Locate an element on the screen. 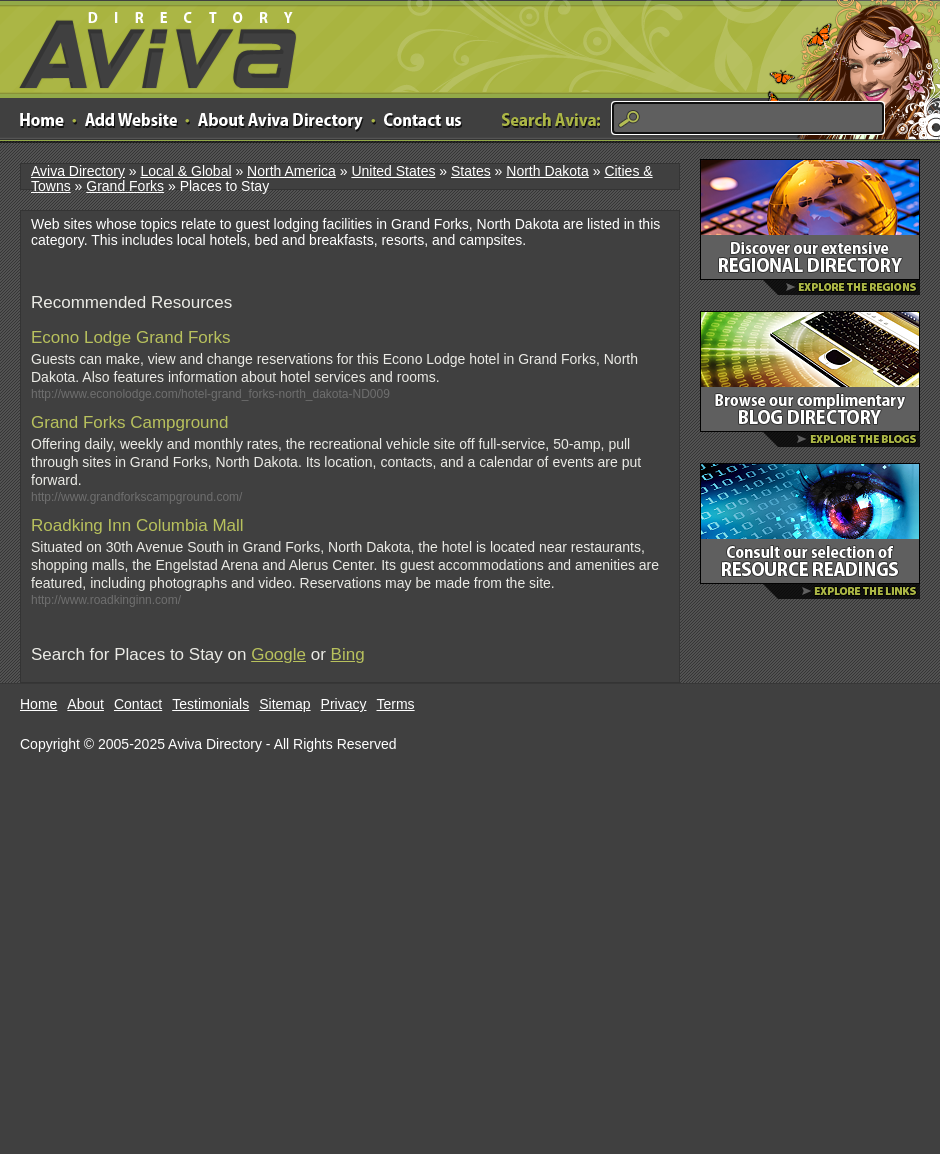 The image size is (940, 1154). Contact is located at coordinates (138, 704).